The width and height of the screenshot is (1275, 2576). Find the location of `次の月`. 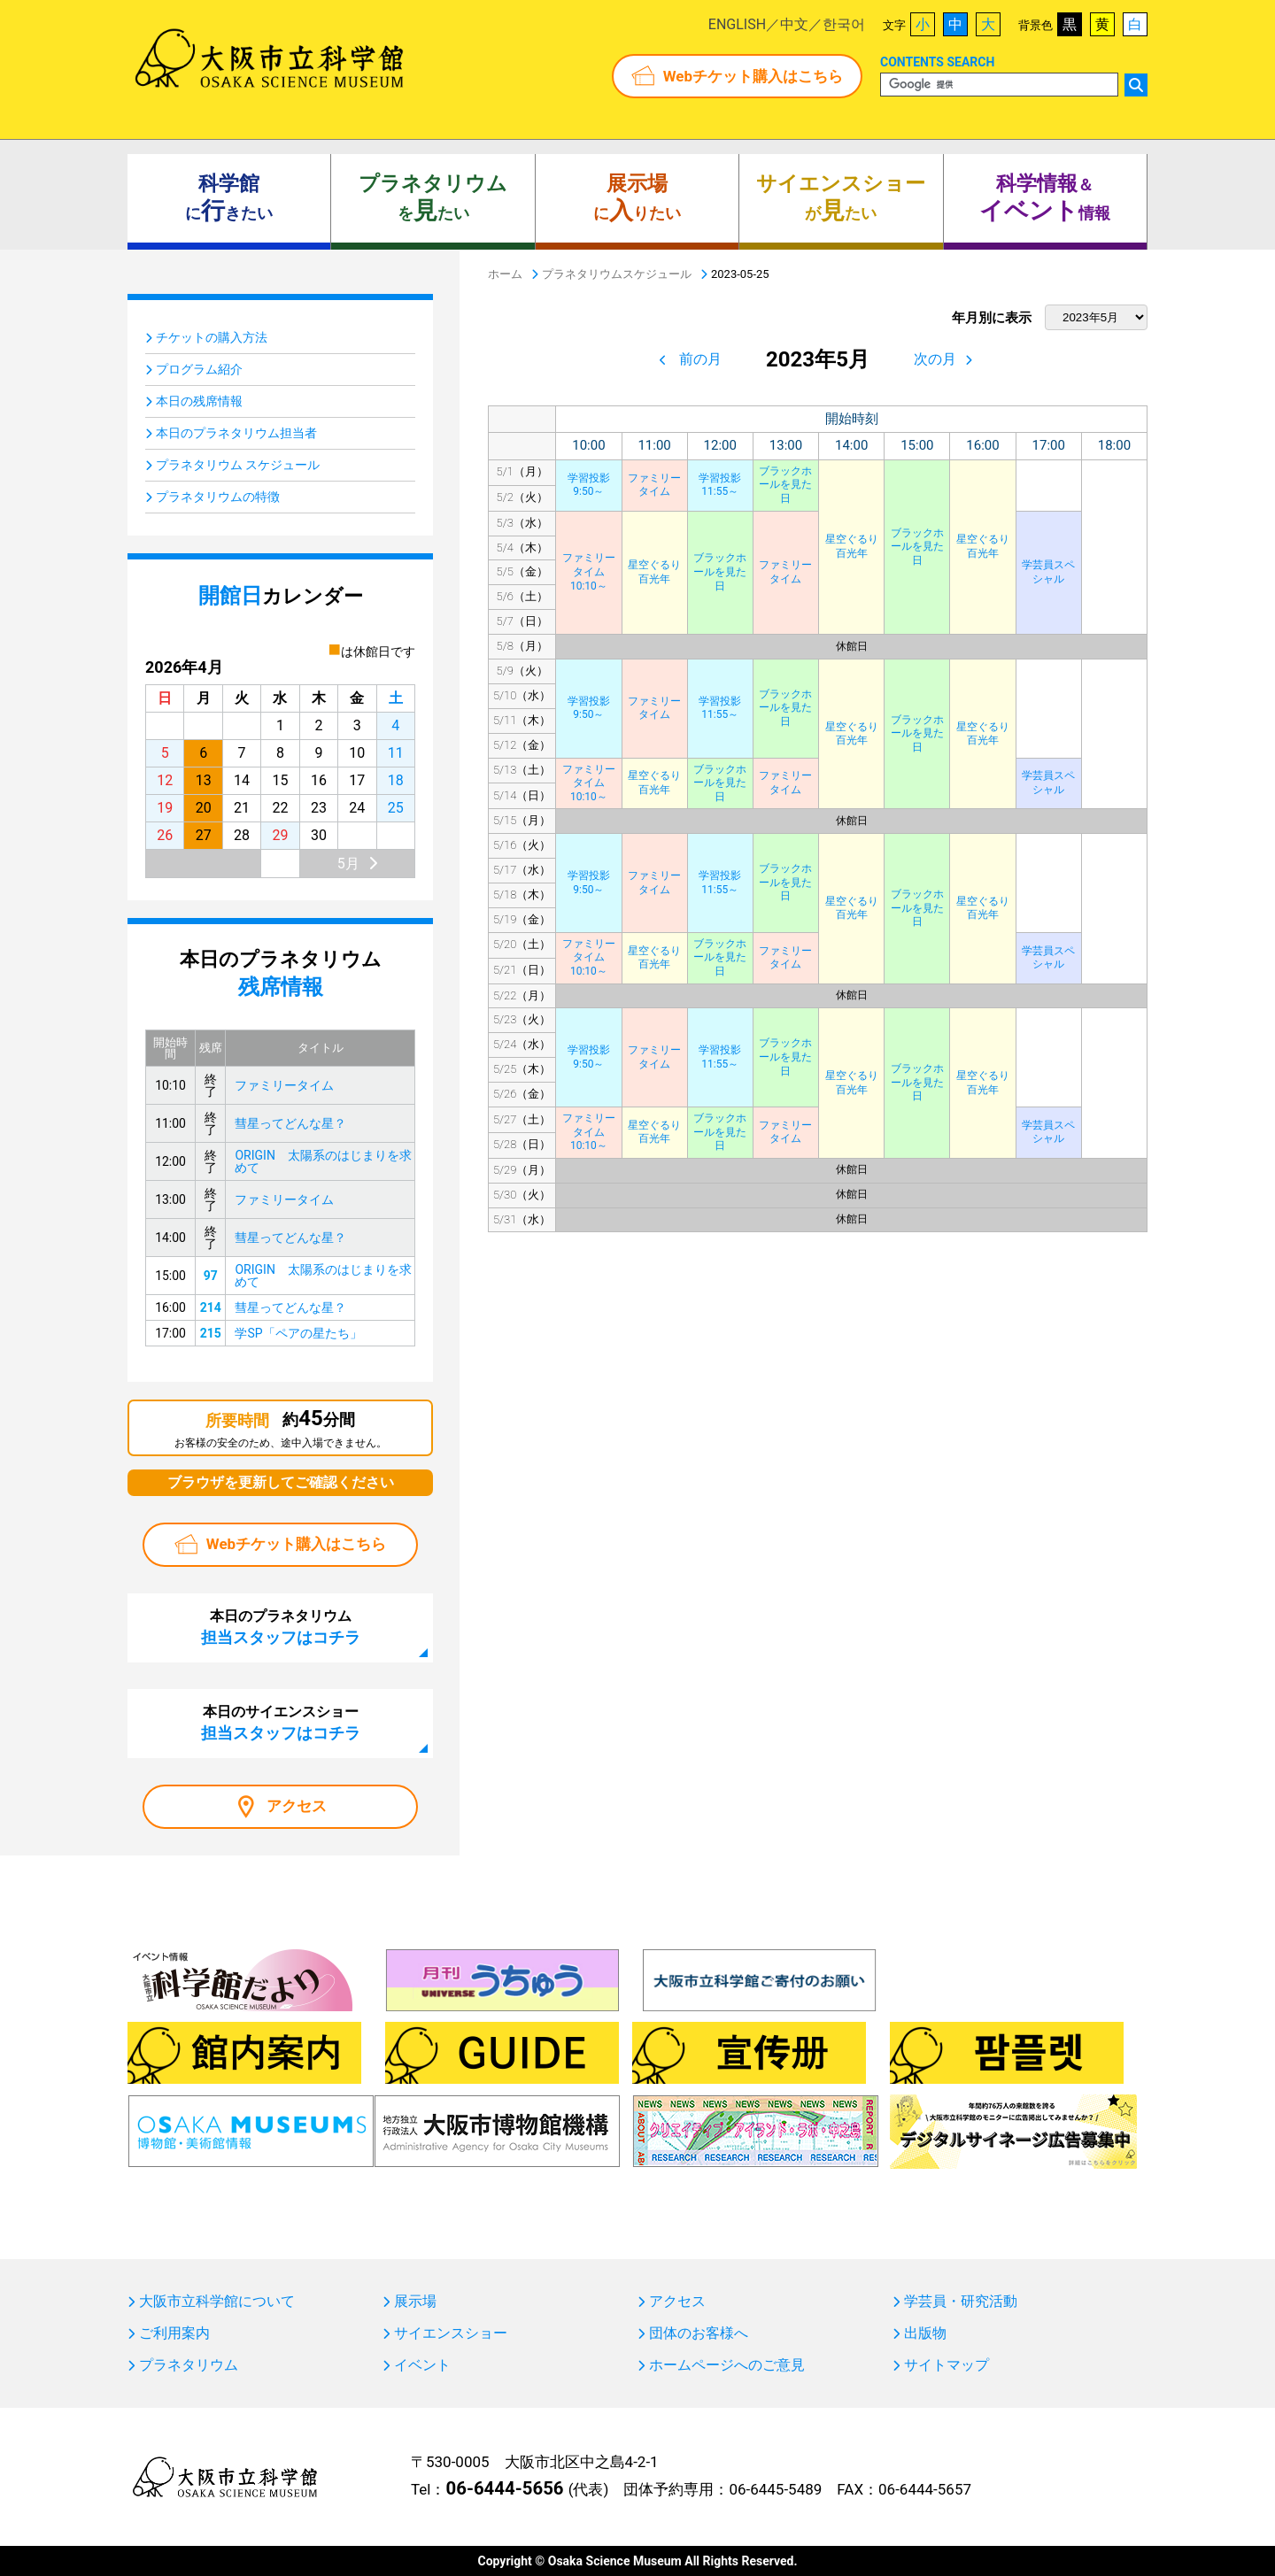

次の月 is located at coordinates (935, 359).